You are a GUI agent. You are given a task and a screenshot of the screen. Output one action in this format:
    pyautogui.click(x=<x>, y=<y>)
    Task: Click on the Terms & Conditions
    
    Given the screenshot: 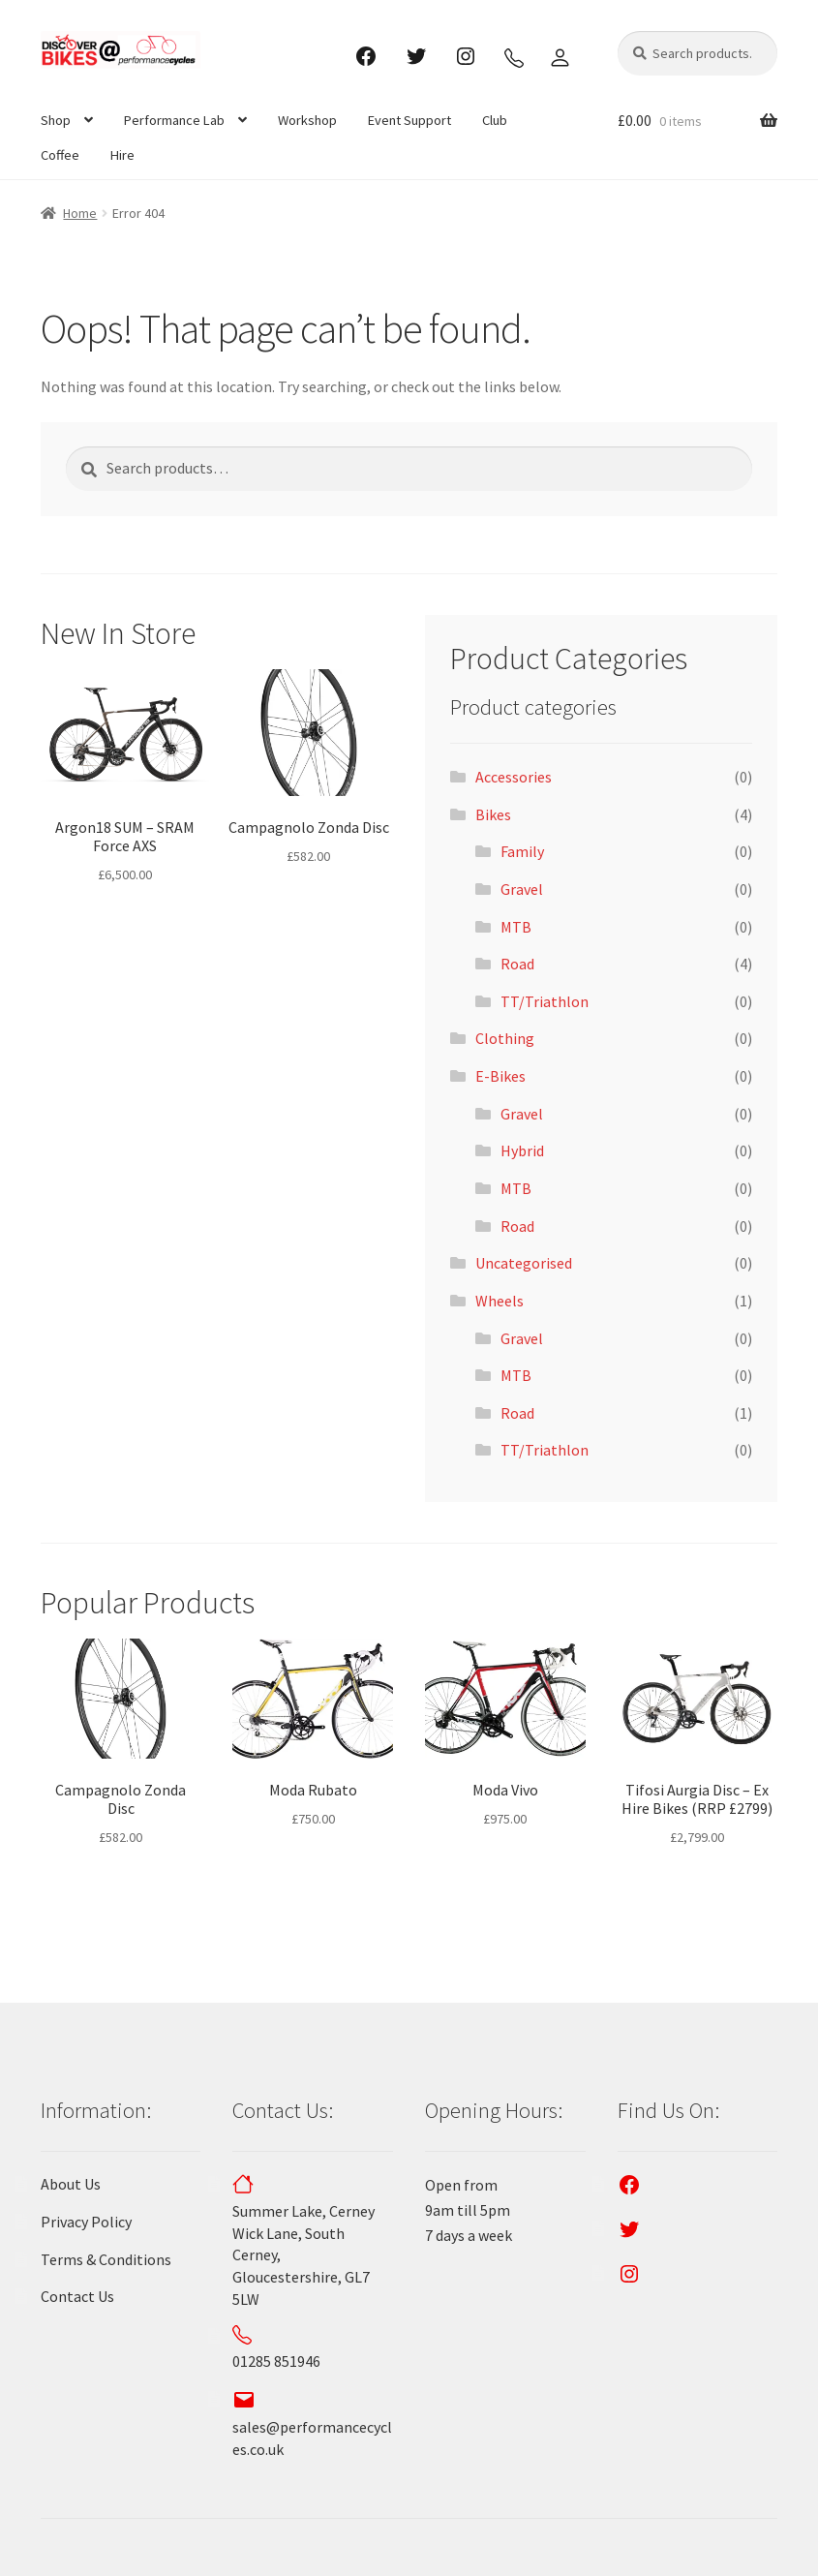 What is the action you would take?
    pyautogui.click(x=106, y=2259)
    